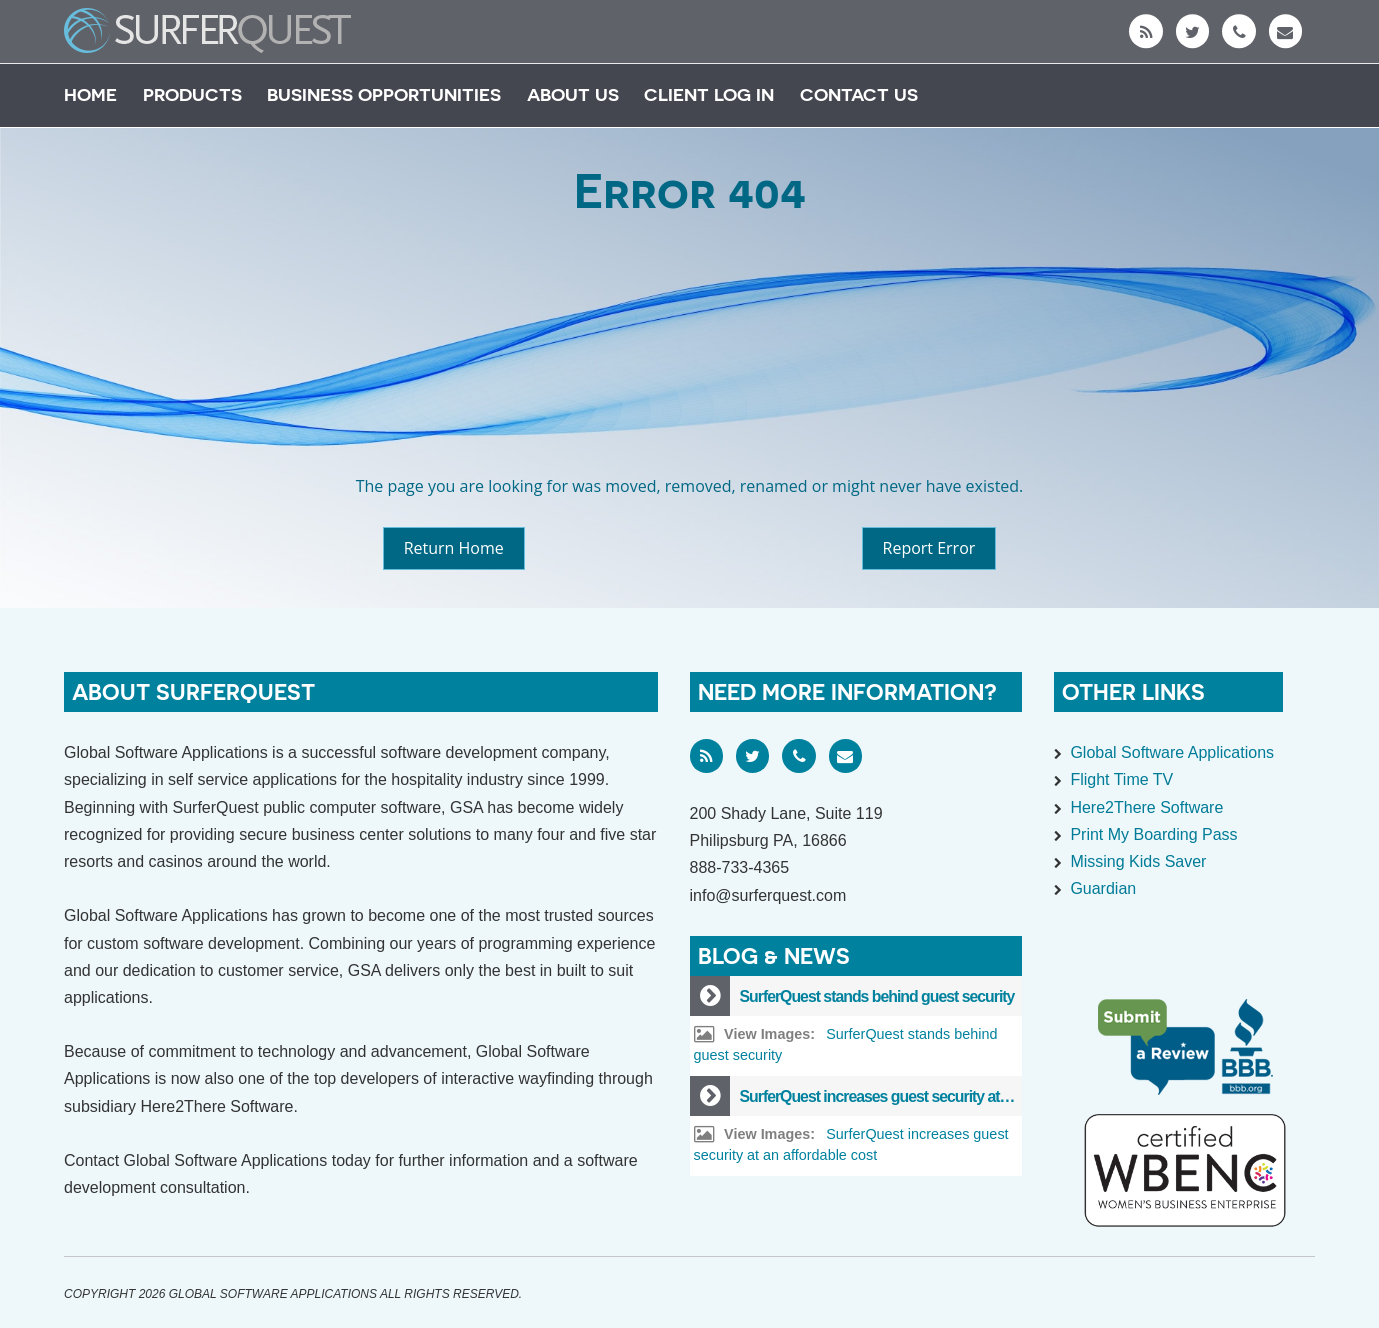 The height and width of the screenshot is (1328, 1379). What do you see at coordinates (1146, 807) in the screenshot?
I see `Here2There Software` at bounding box center [1146, 807].